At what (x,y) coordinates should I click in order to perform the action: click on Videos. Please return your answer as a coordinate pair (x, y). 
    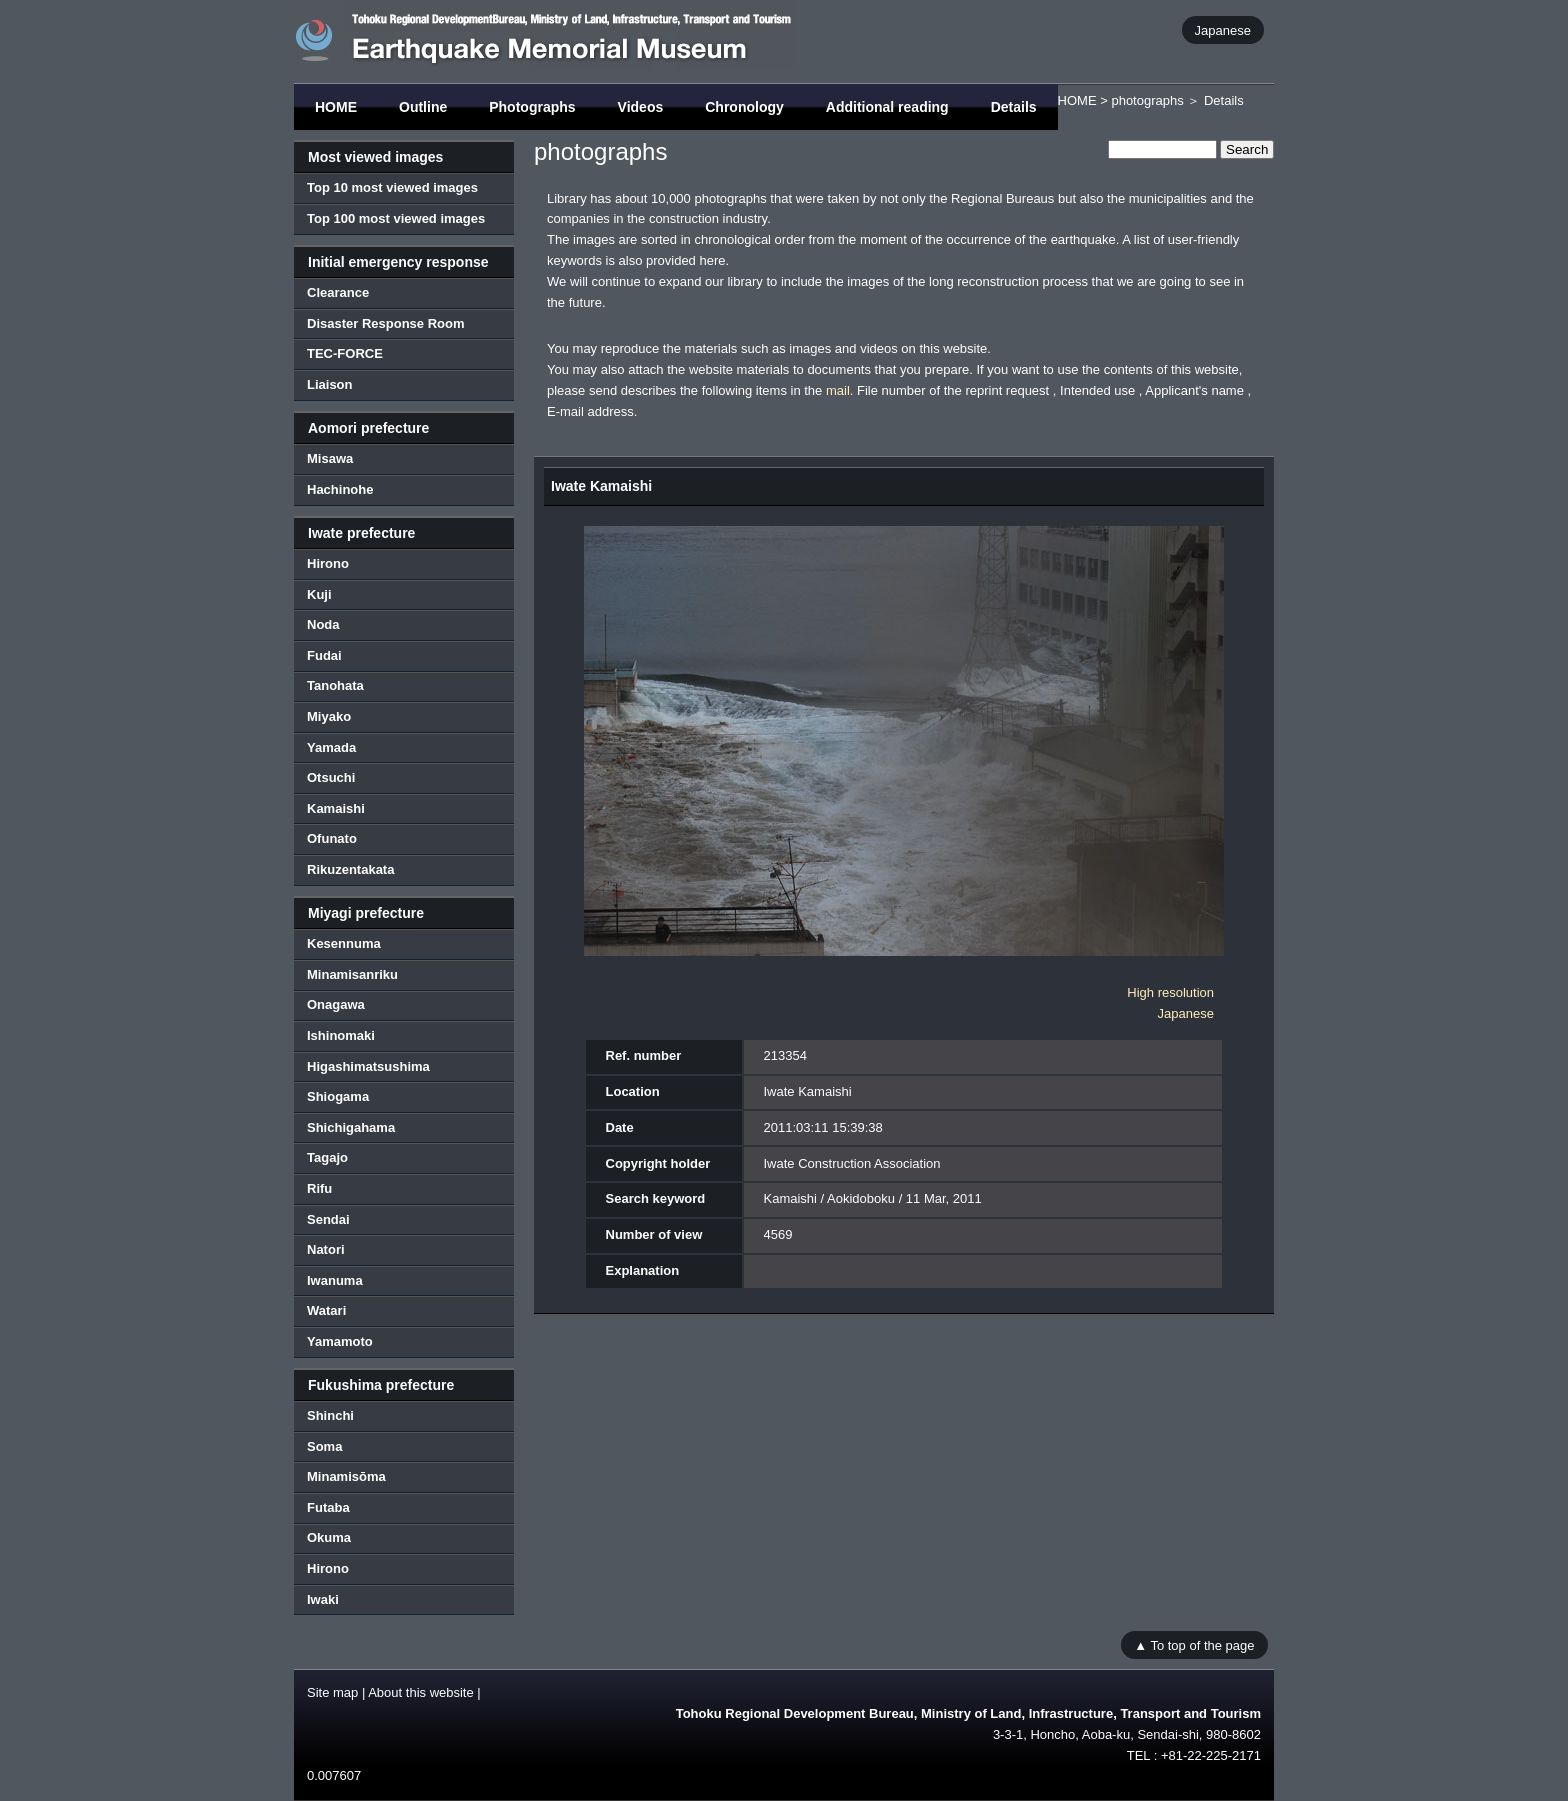
    Looking at the image, I should click on (641, 107).